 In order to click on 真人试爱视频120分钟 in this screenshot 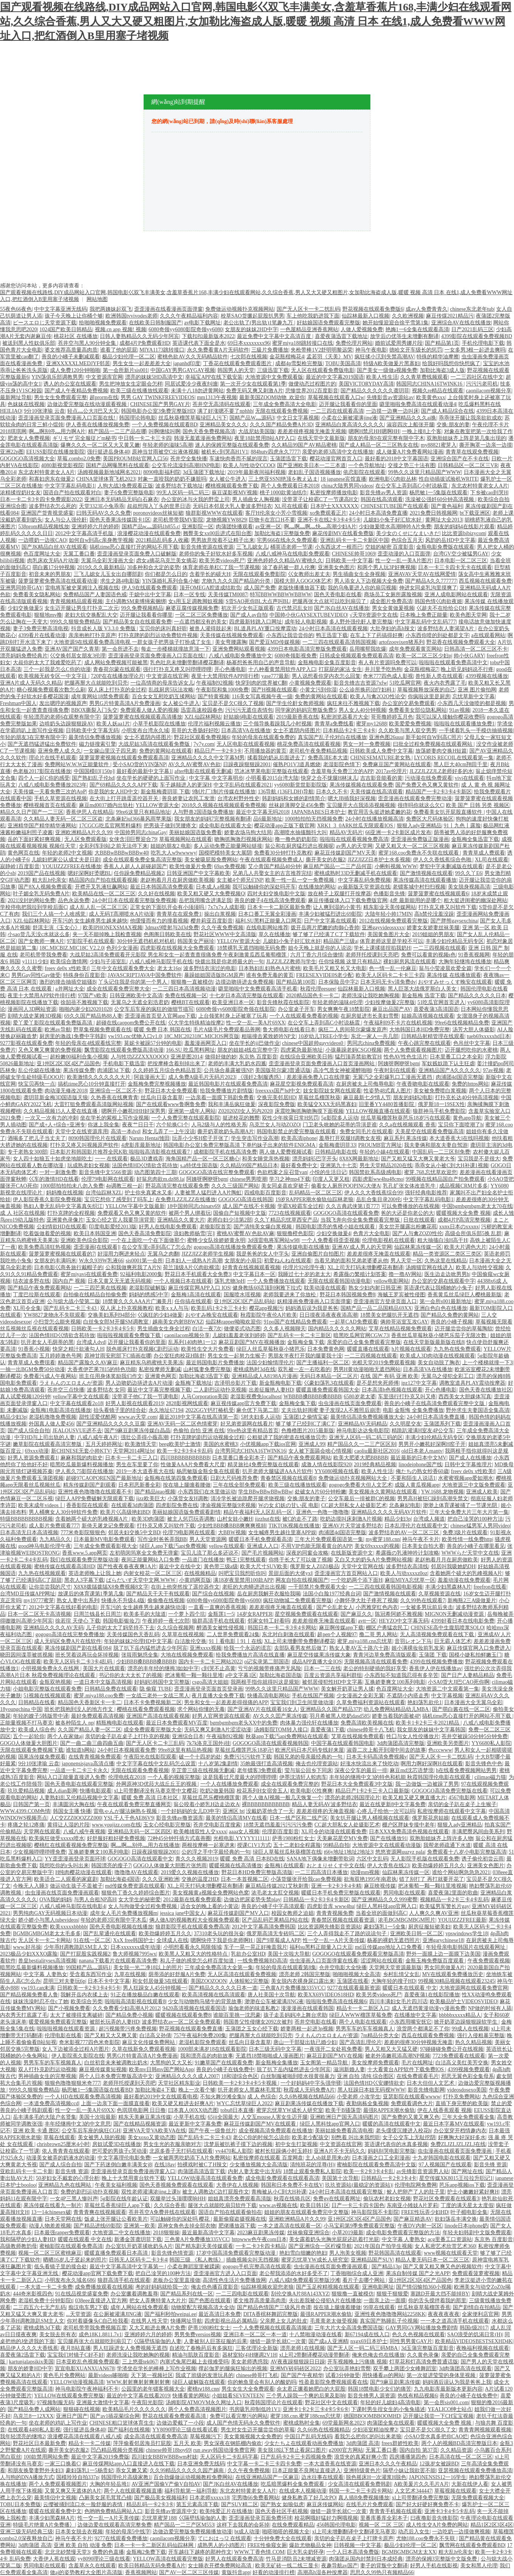, I will do `click(25, 1396)`.